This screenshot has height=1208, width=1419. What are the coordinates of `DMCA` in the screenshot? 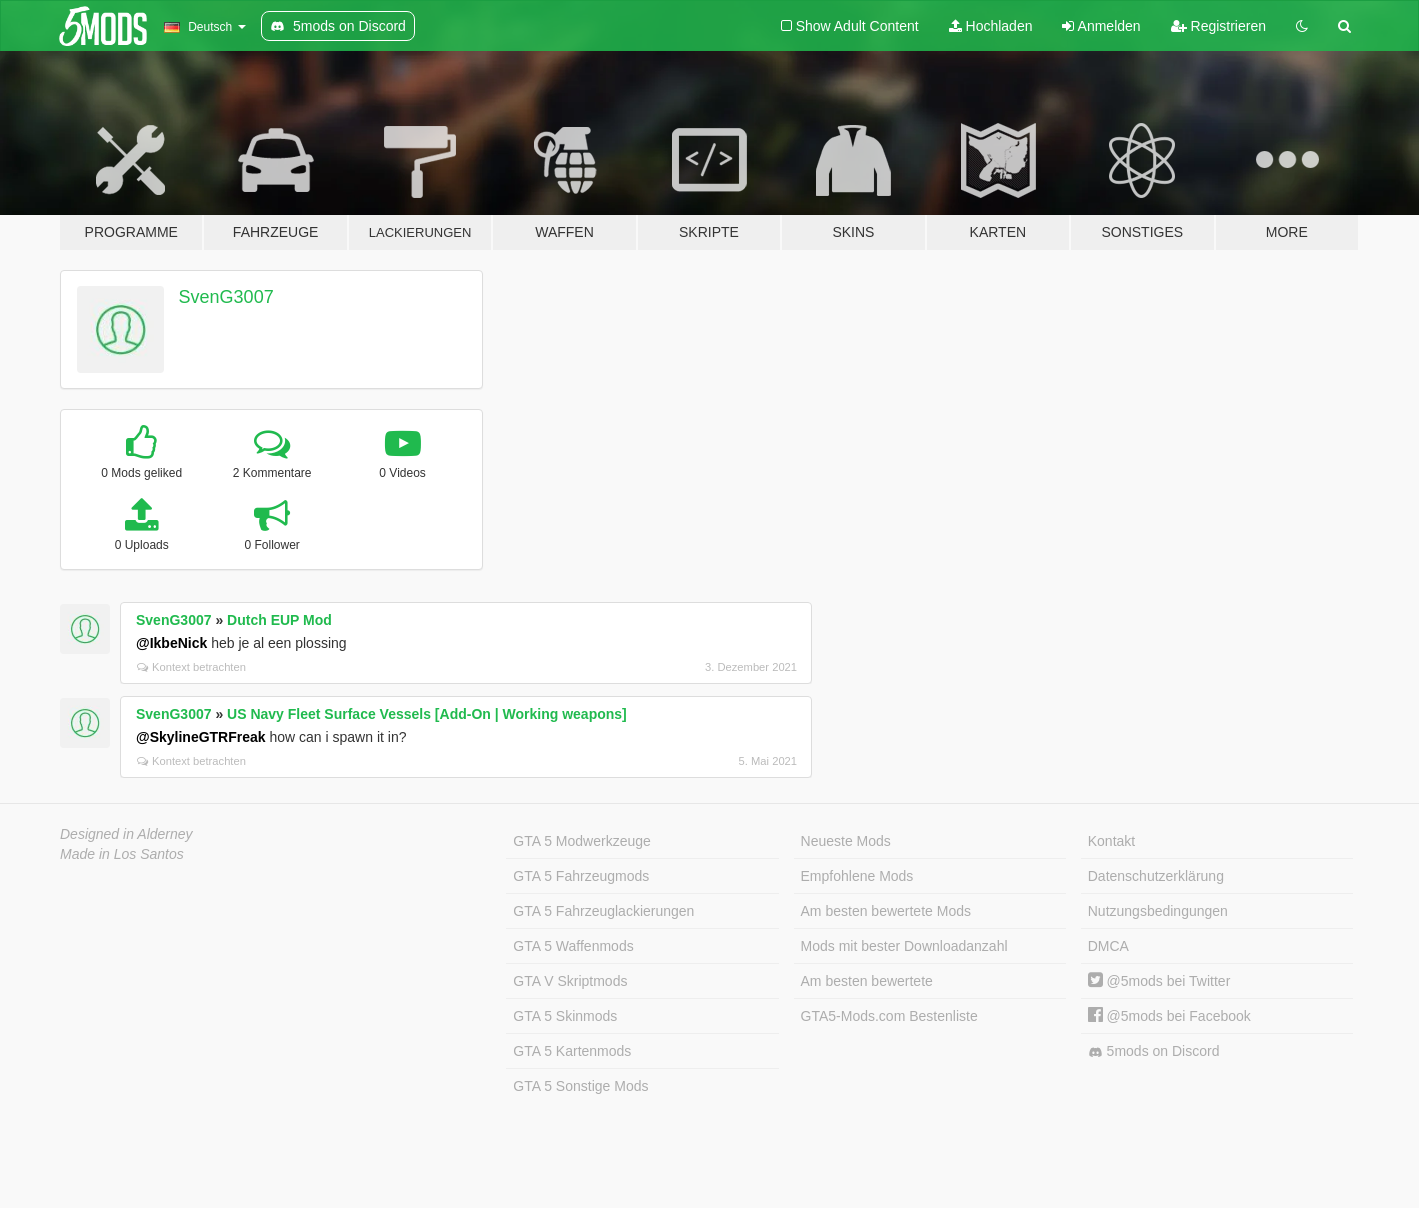 It's located at (1108, 946).